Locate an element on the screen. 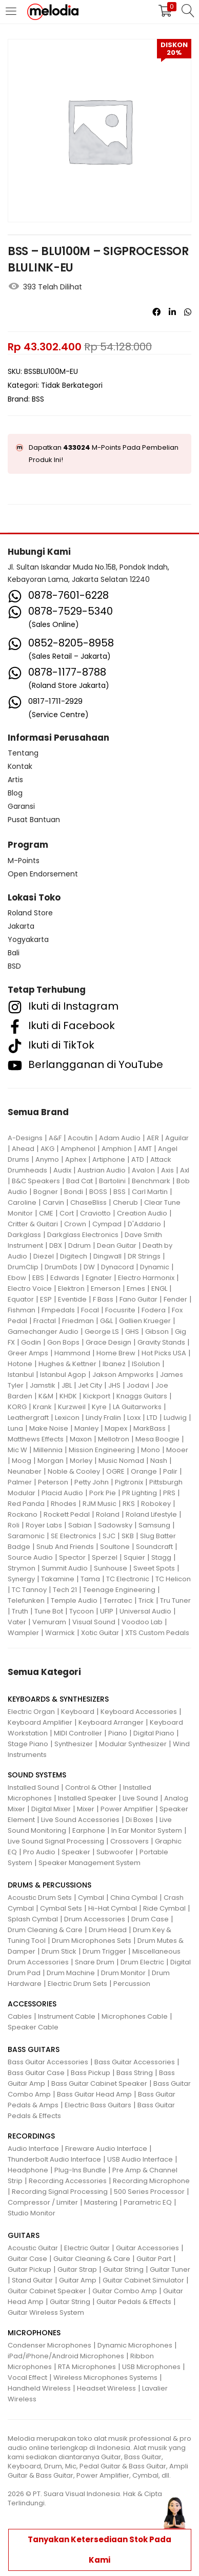  Istanbul Agop is located at coordinates (63, 1374).